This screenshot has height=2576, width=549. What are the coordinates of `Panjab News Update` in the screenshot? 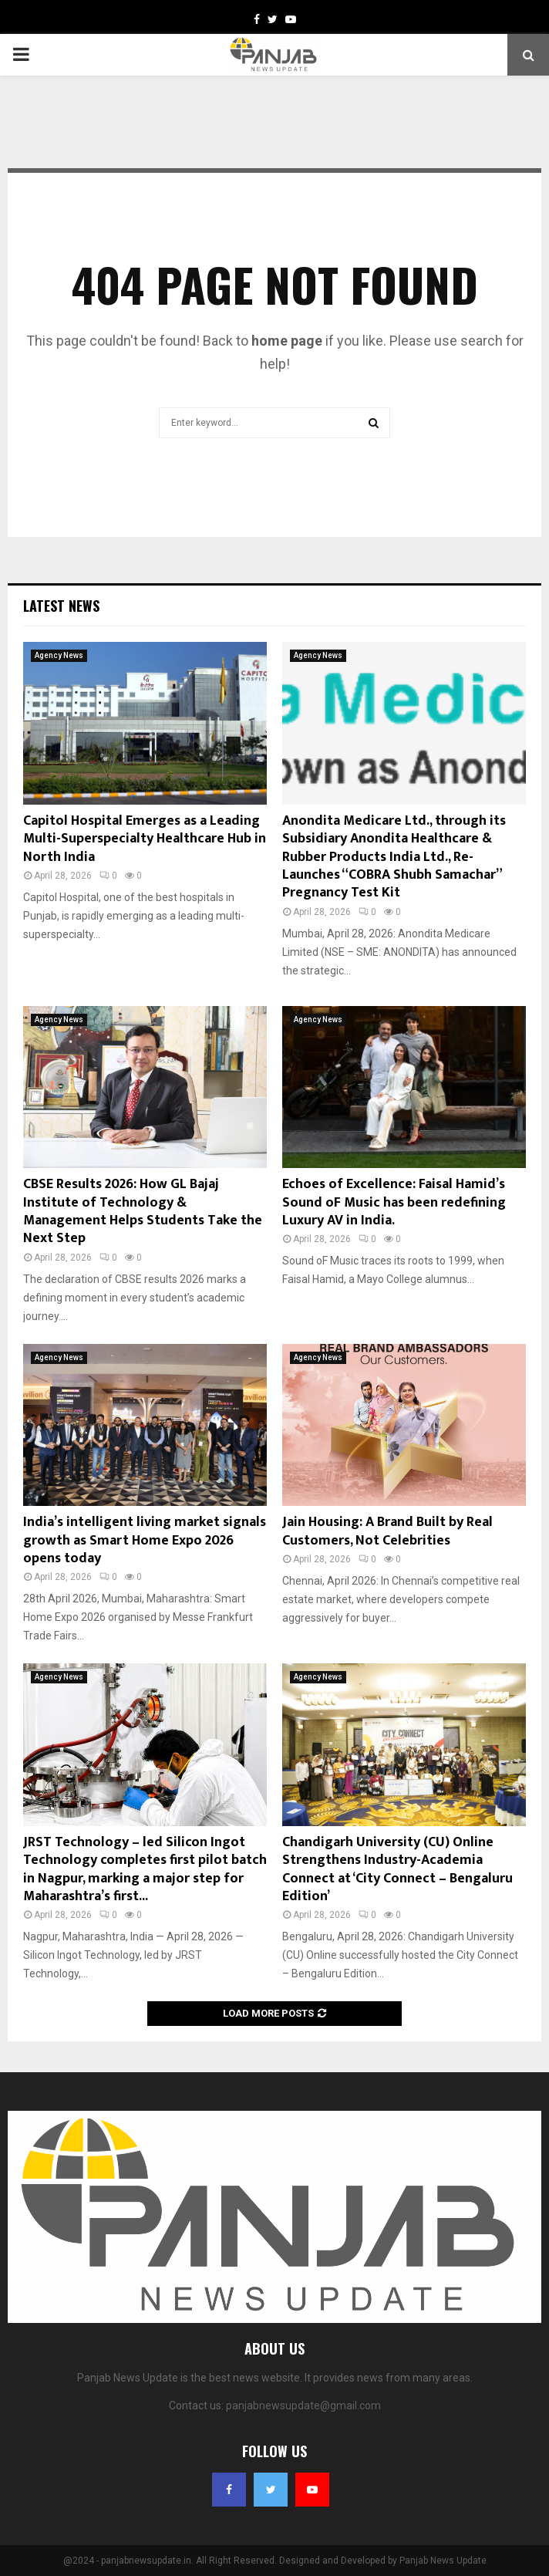 It's located at (443, 2560).